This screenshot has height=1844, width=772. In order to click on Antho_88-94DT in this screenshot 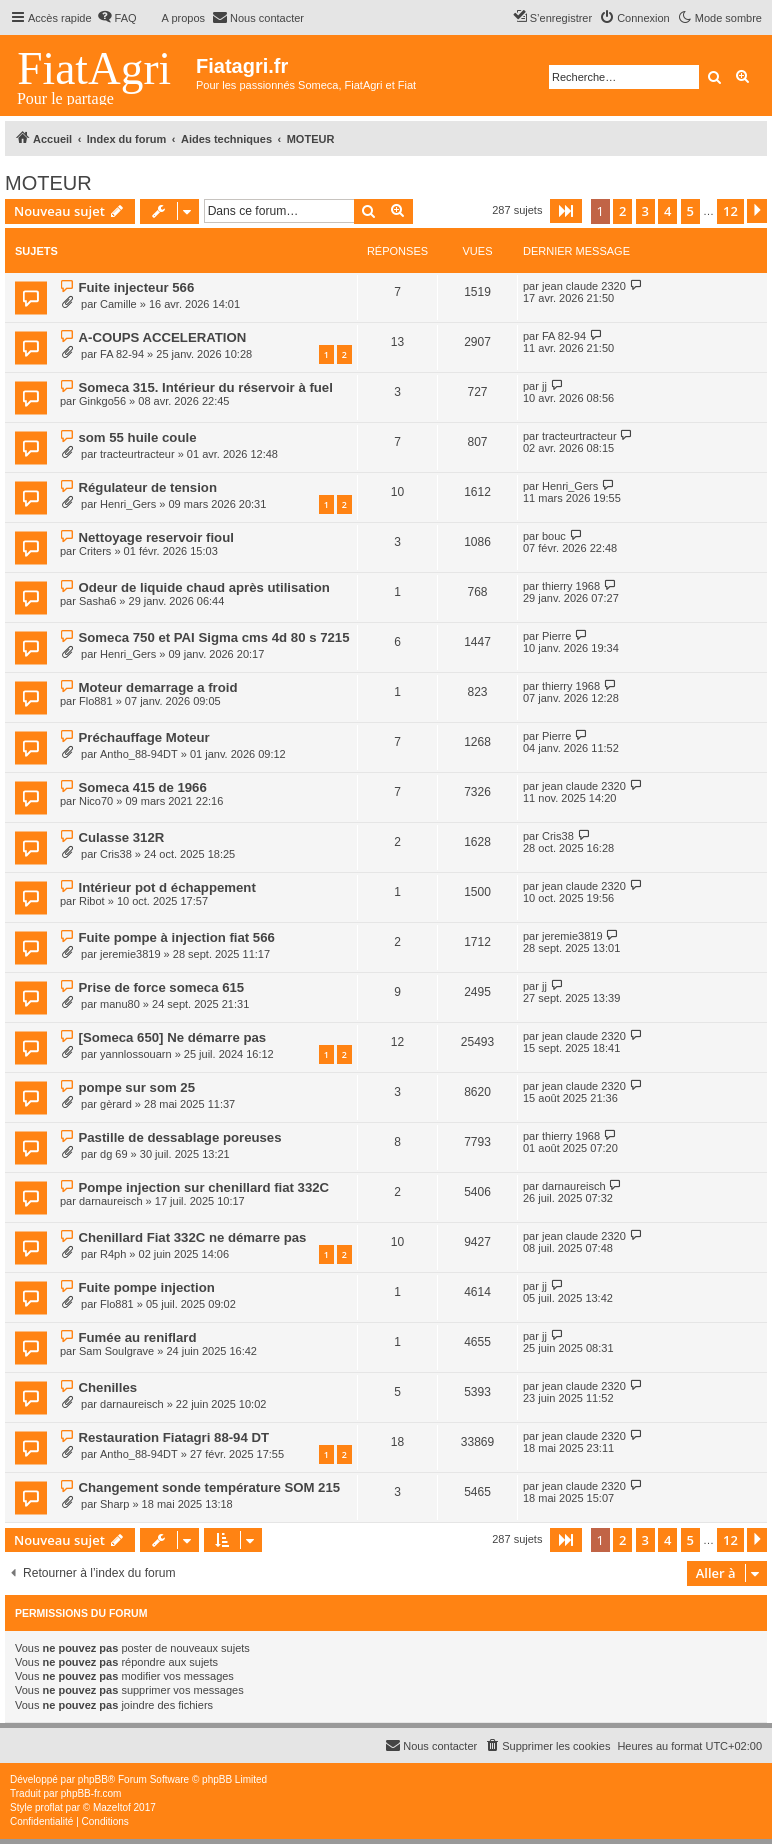, I will do `click(139, 754)`.